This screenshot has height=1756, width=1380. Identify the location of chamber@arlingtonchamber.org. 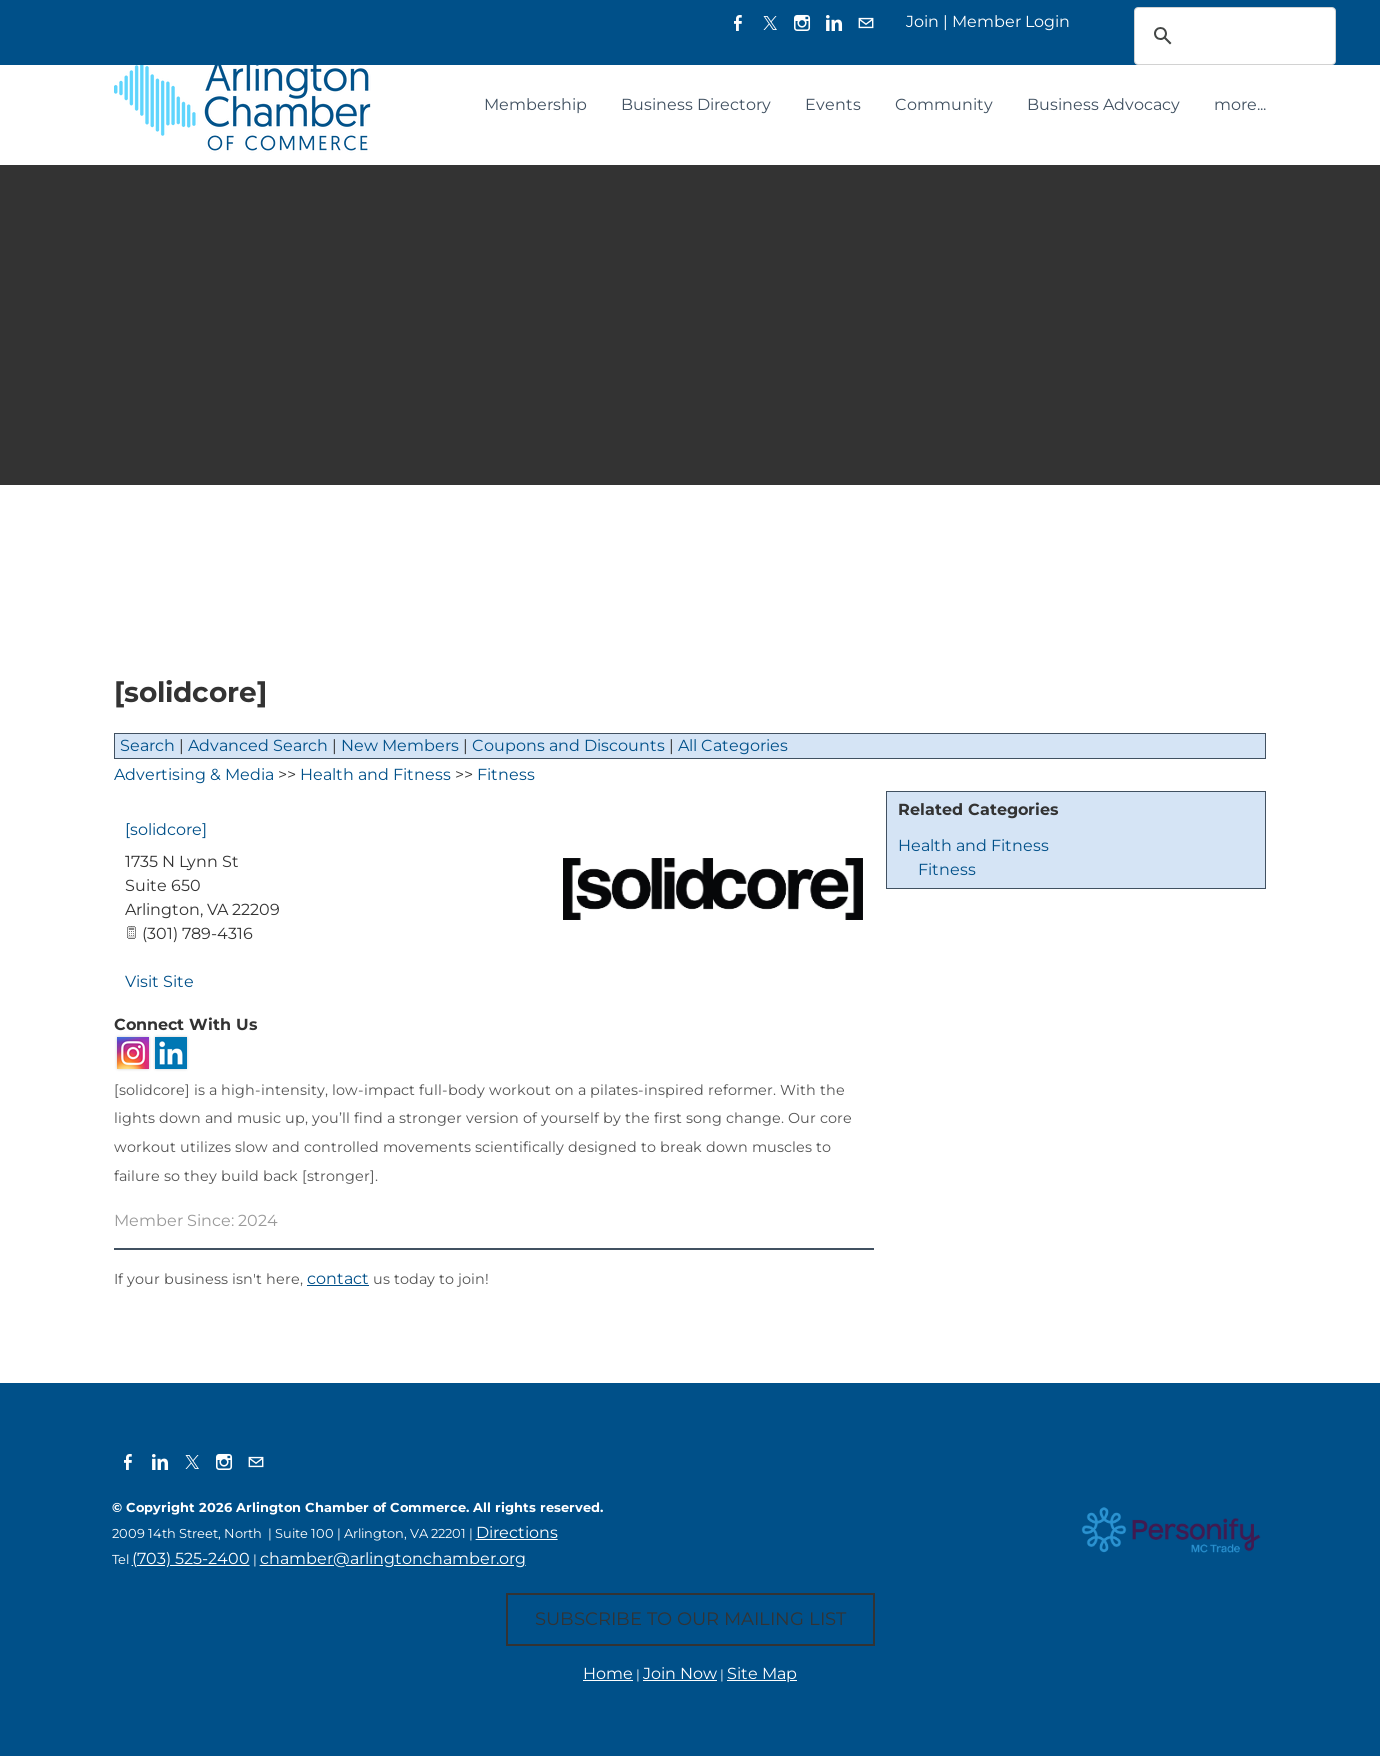
(393, 1558).